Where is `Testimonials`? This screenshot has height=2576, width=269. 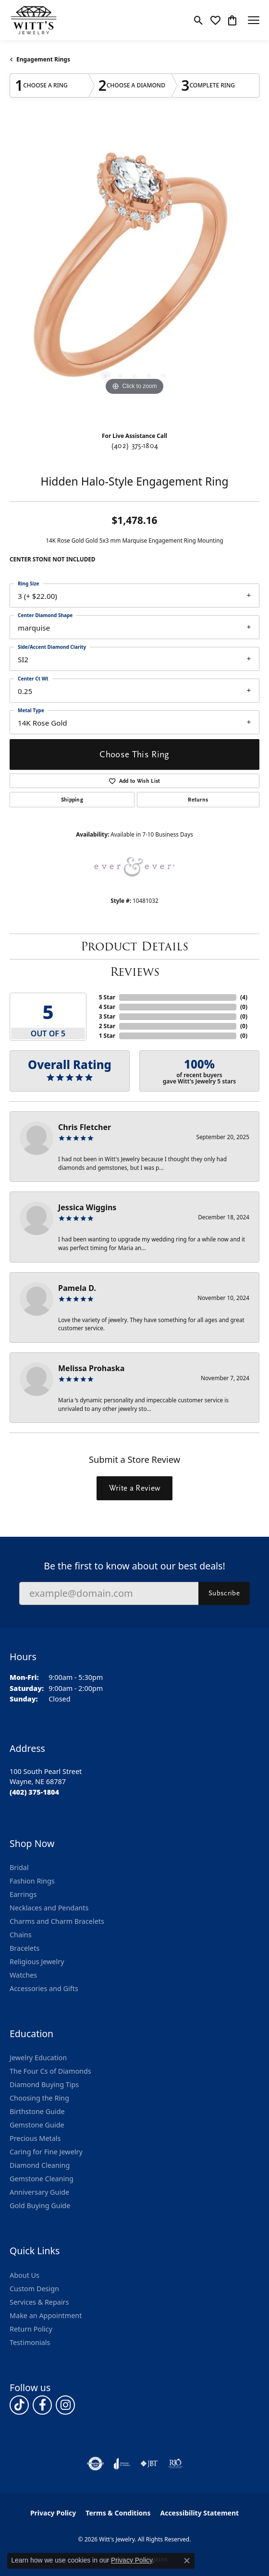 Testimonials is located at coordinates (30, 2342).